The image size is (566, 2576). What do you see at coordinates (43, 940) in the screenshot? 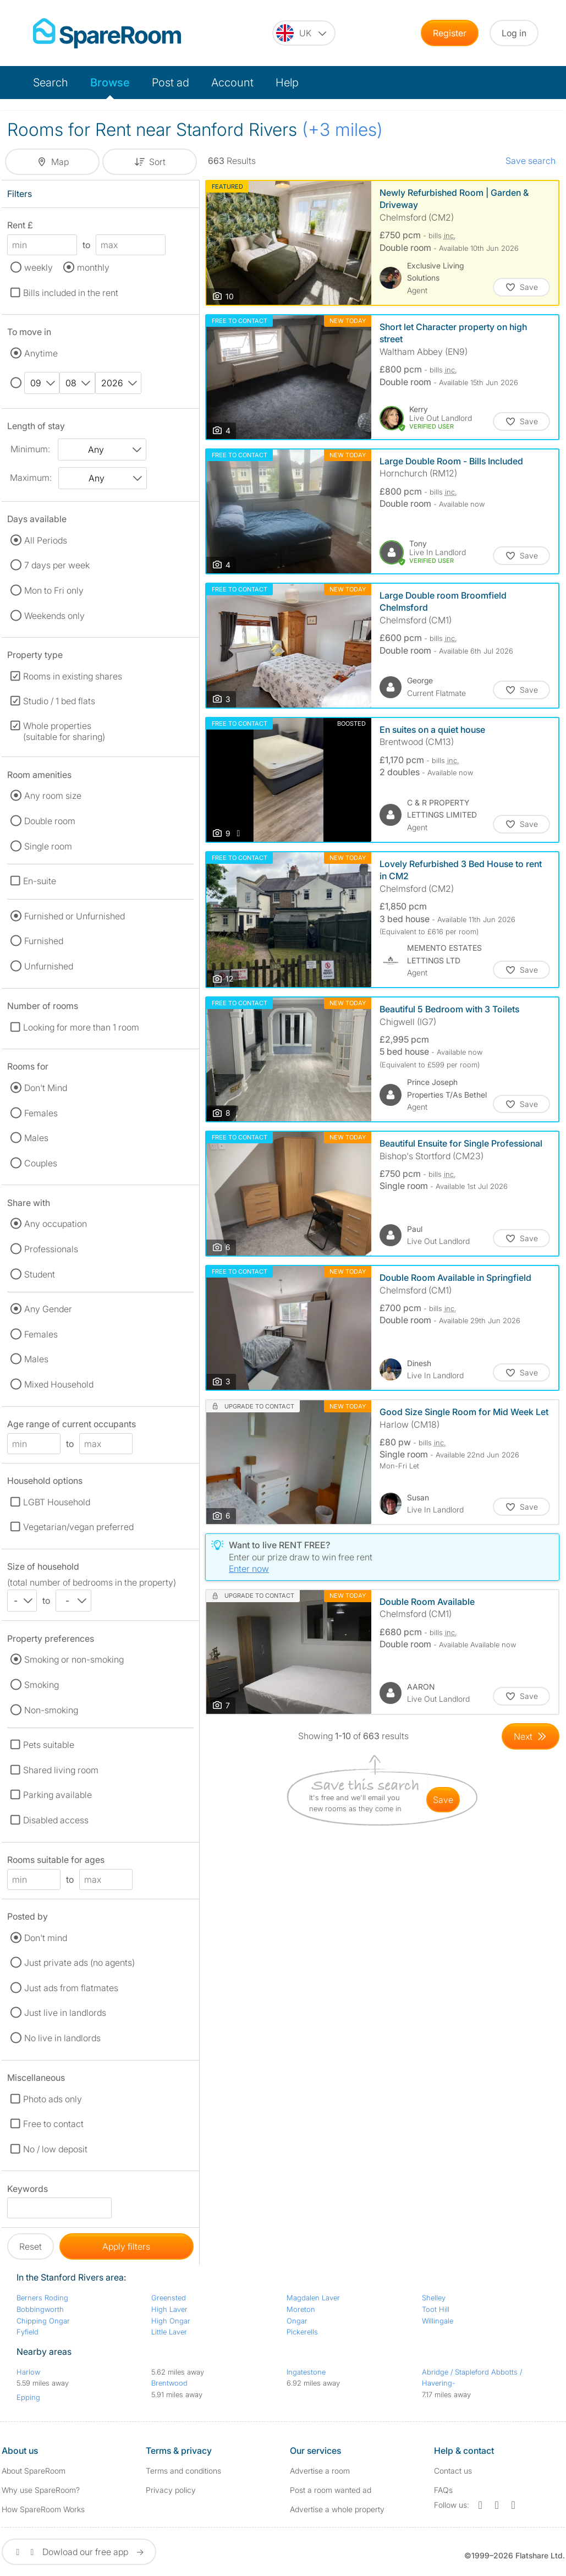
I see `Furnished` at bounding box center [43, 940].